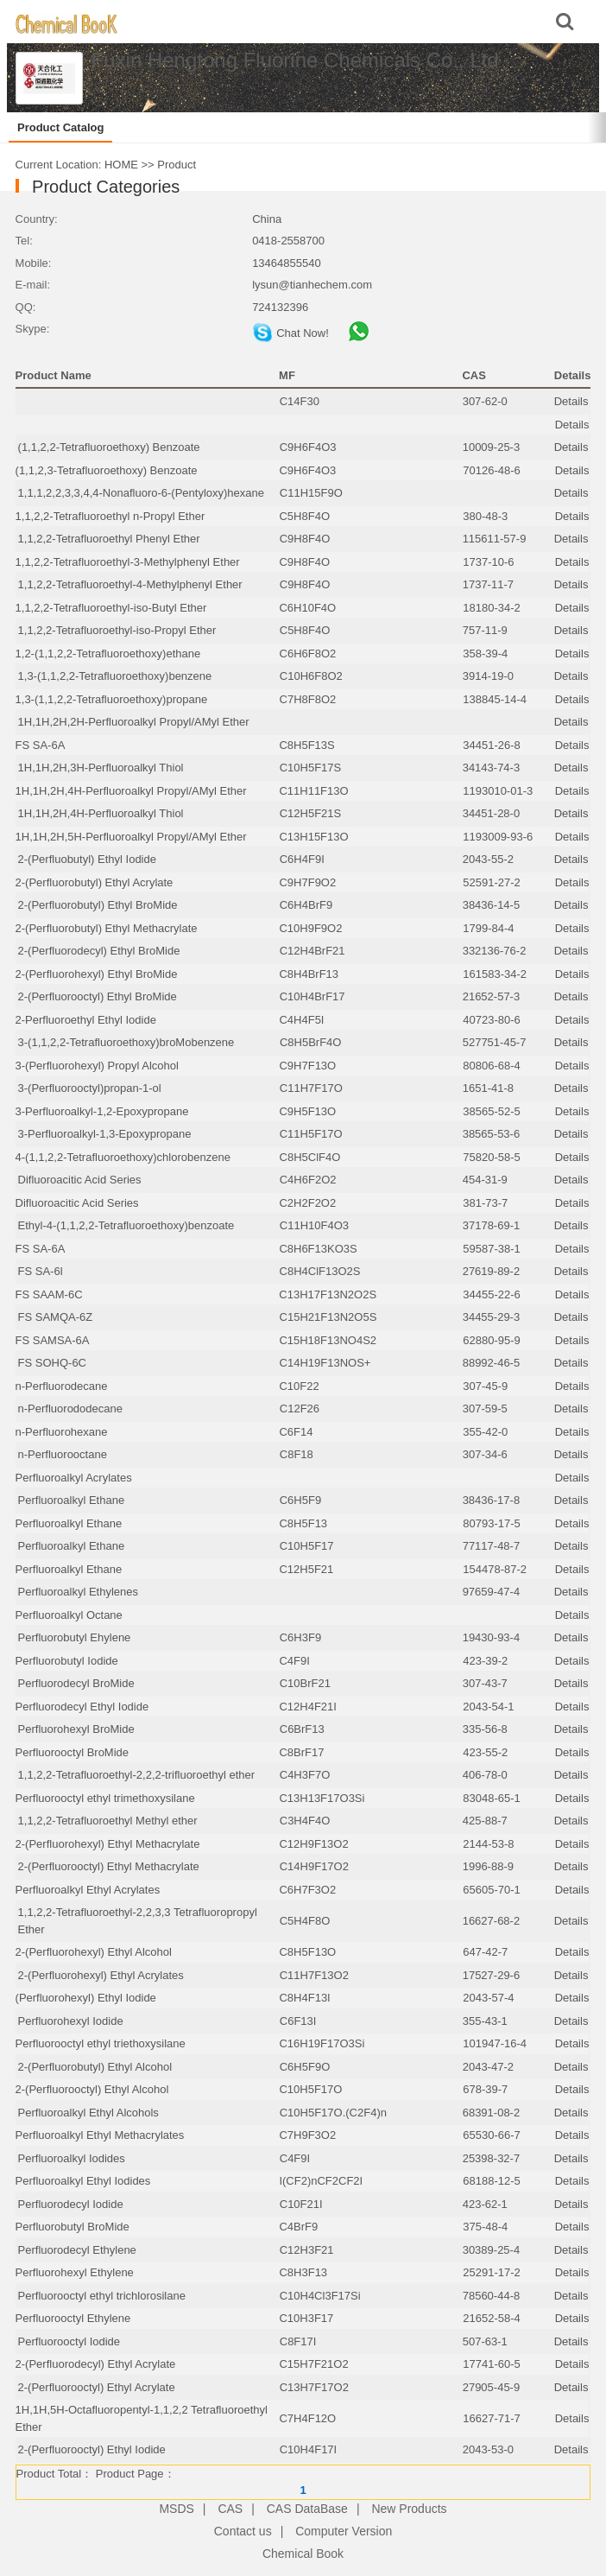 The image size is (606, 2576). I want to click on 2-(Perfluorodecyl) Ethyl BroMide, so click(99, 950).